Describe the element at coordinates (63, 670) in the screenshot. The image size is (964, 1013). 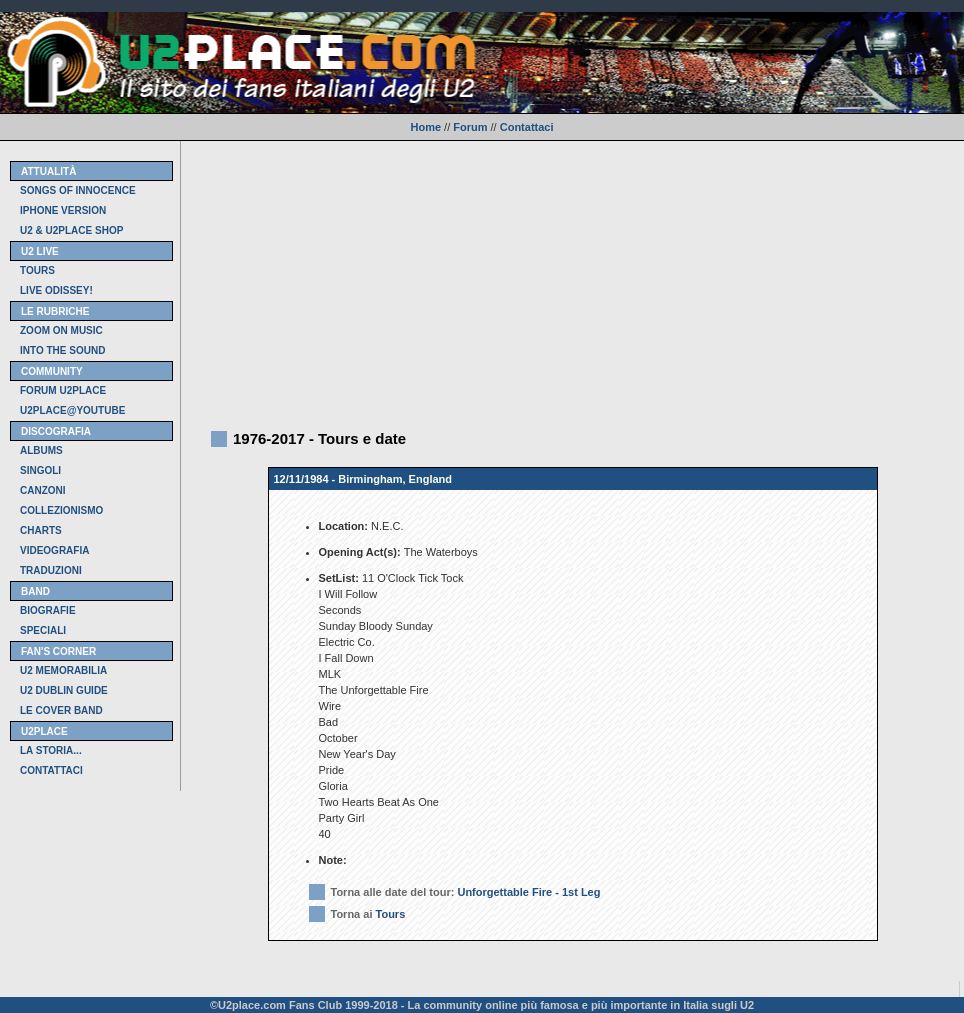
I see `U2 MEMORABILIA` at that location.